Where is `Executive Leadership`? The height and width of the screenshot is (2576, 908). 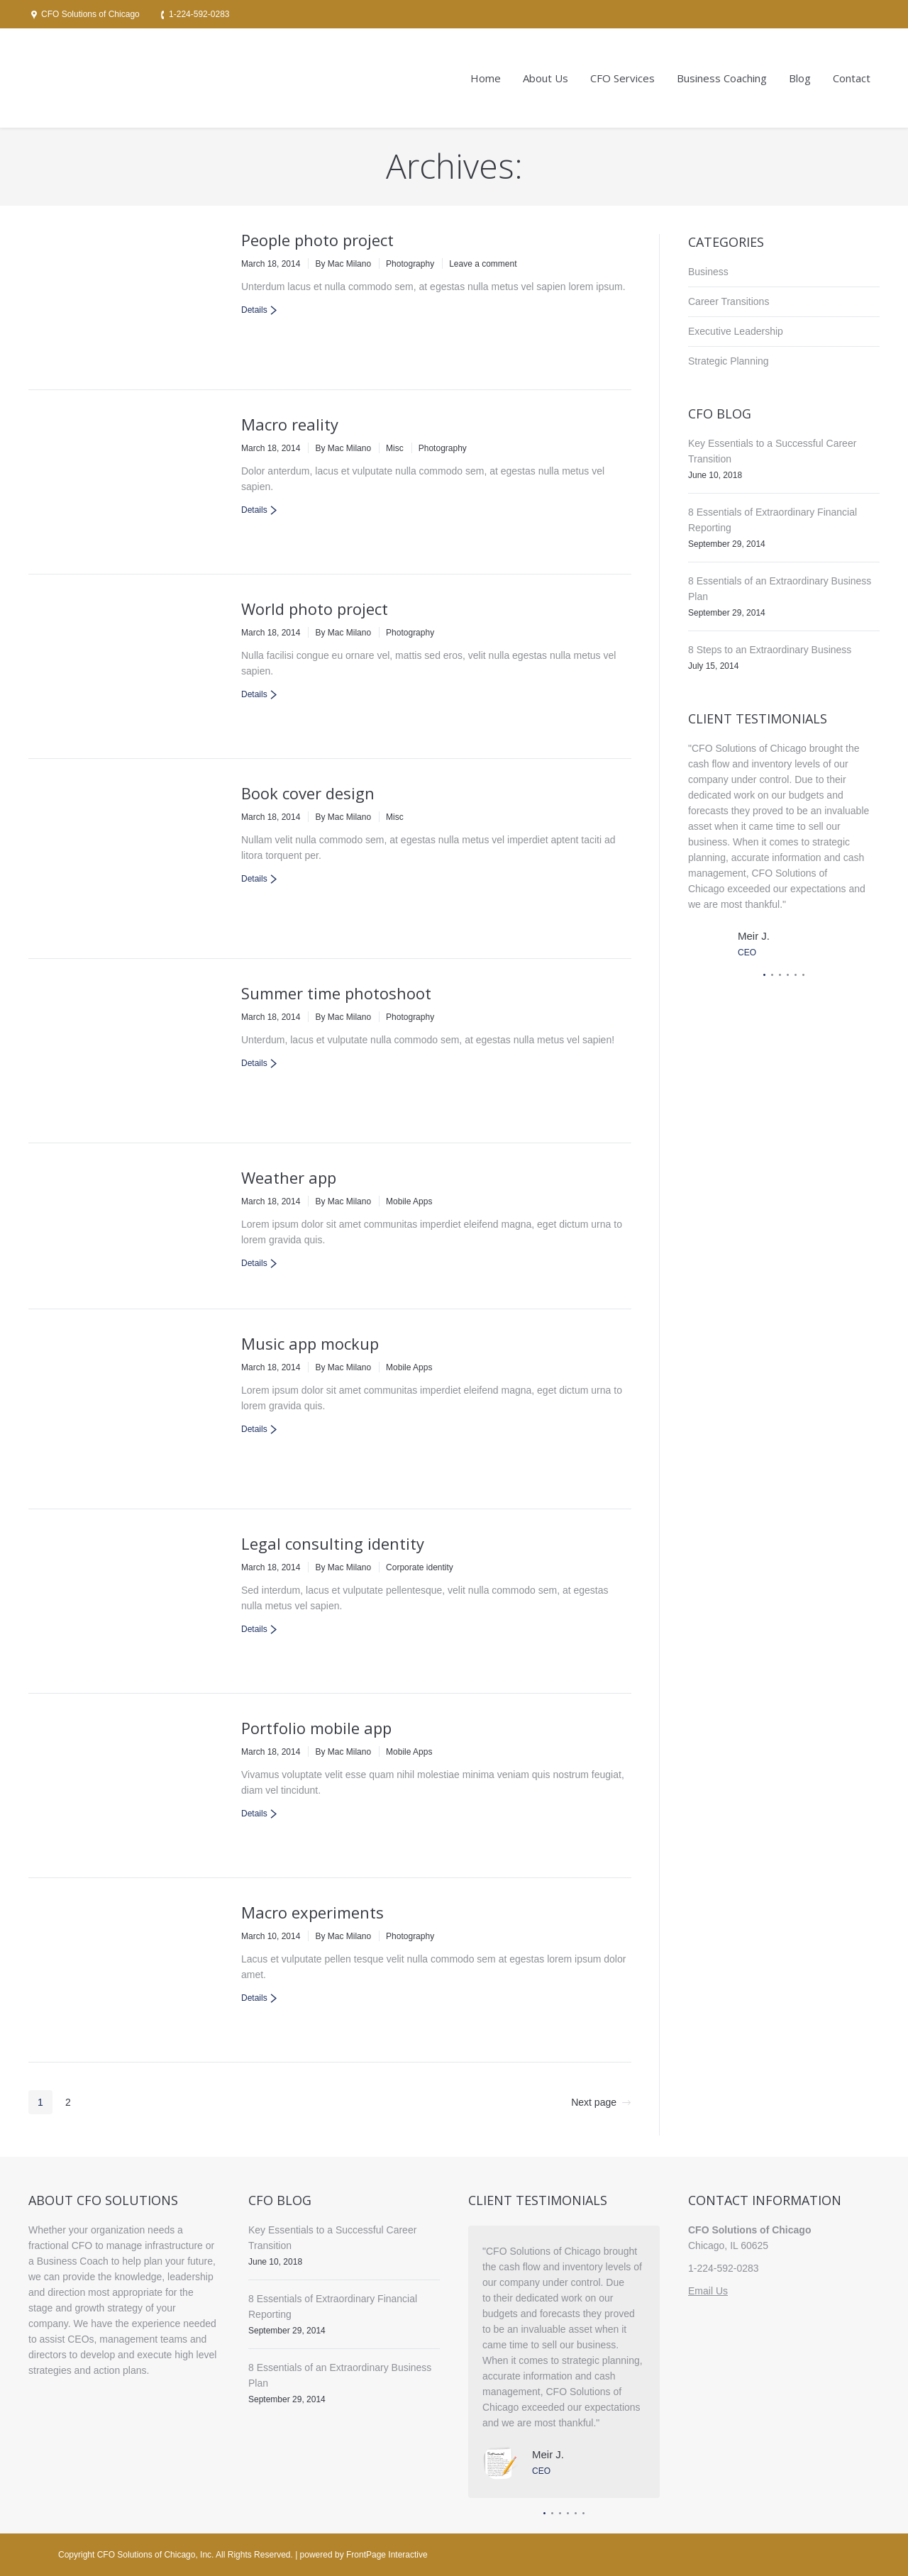
Executive Leadership is located at coordinates (735, 331).